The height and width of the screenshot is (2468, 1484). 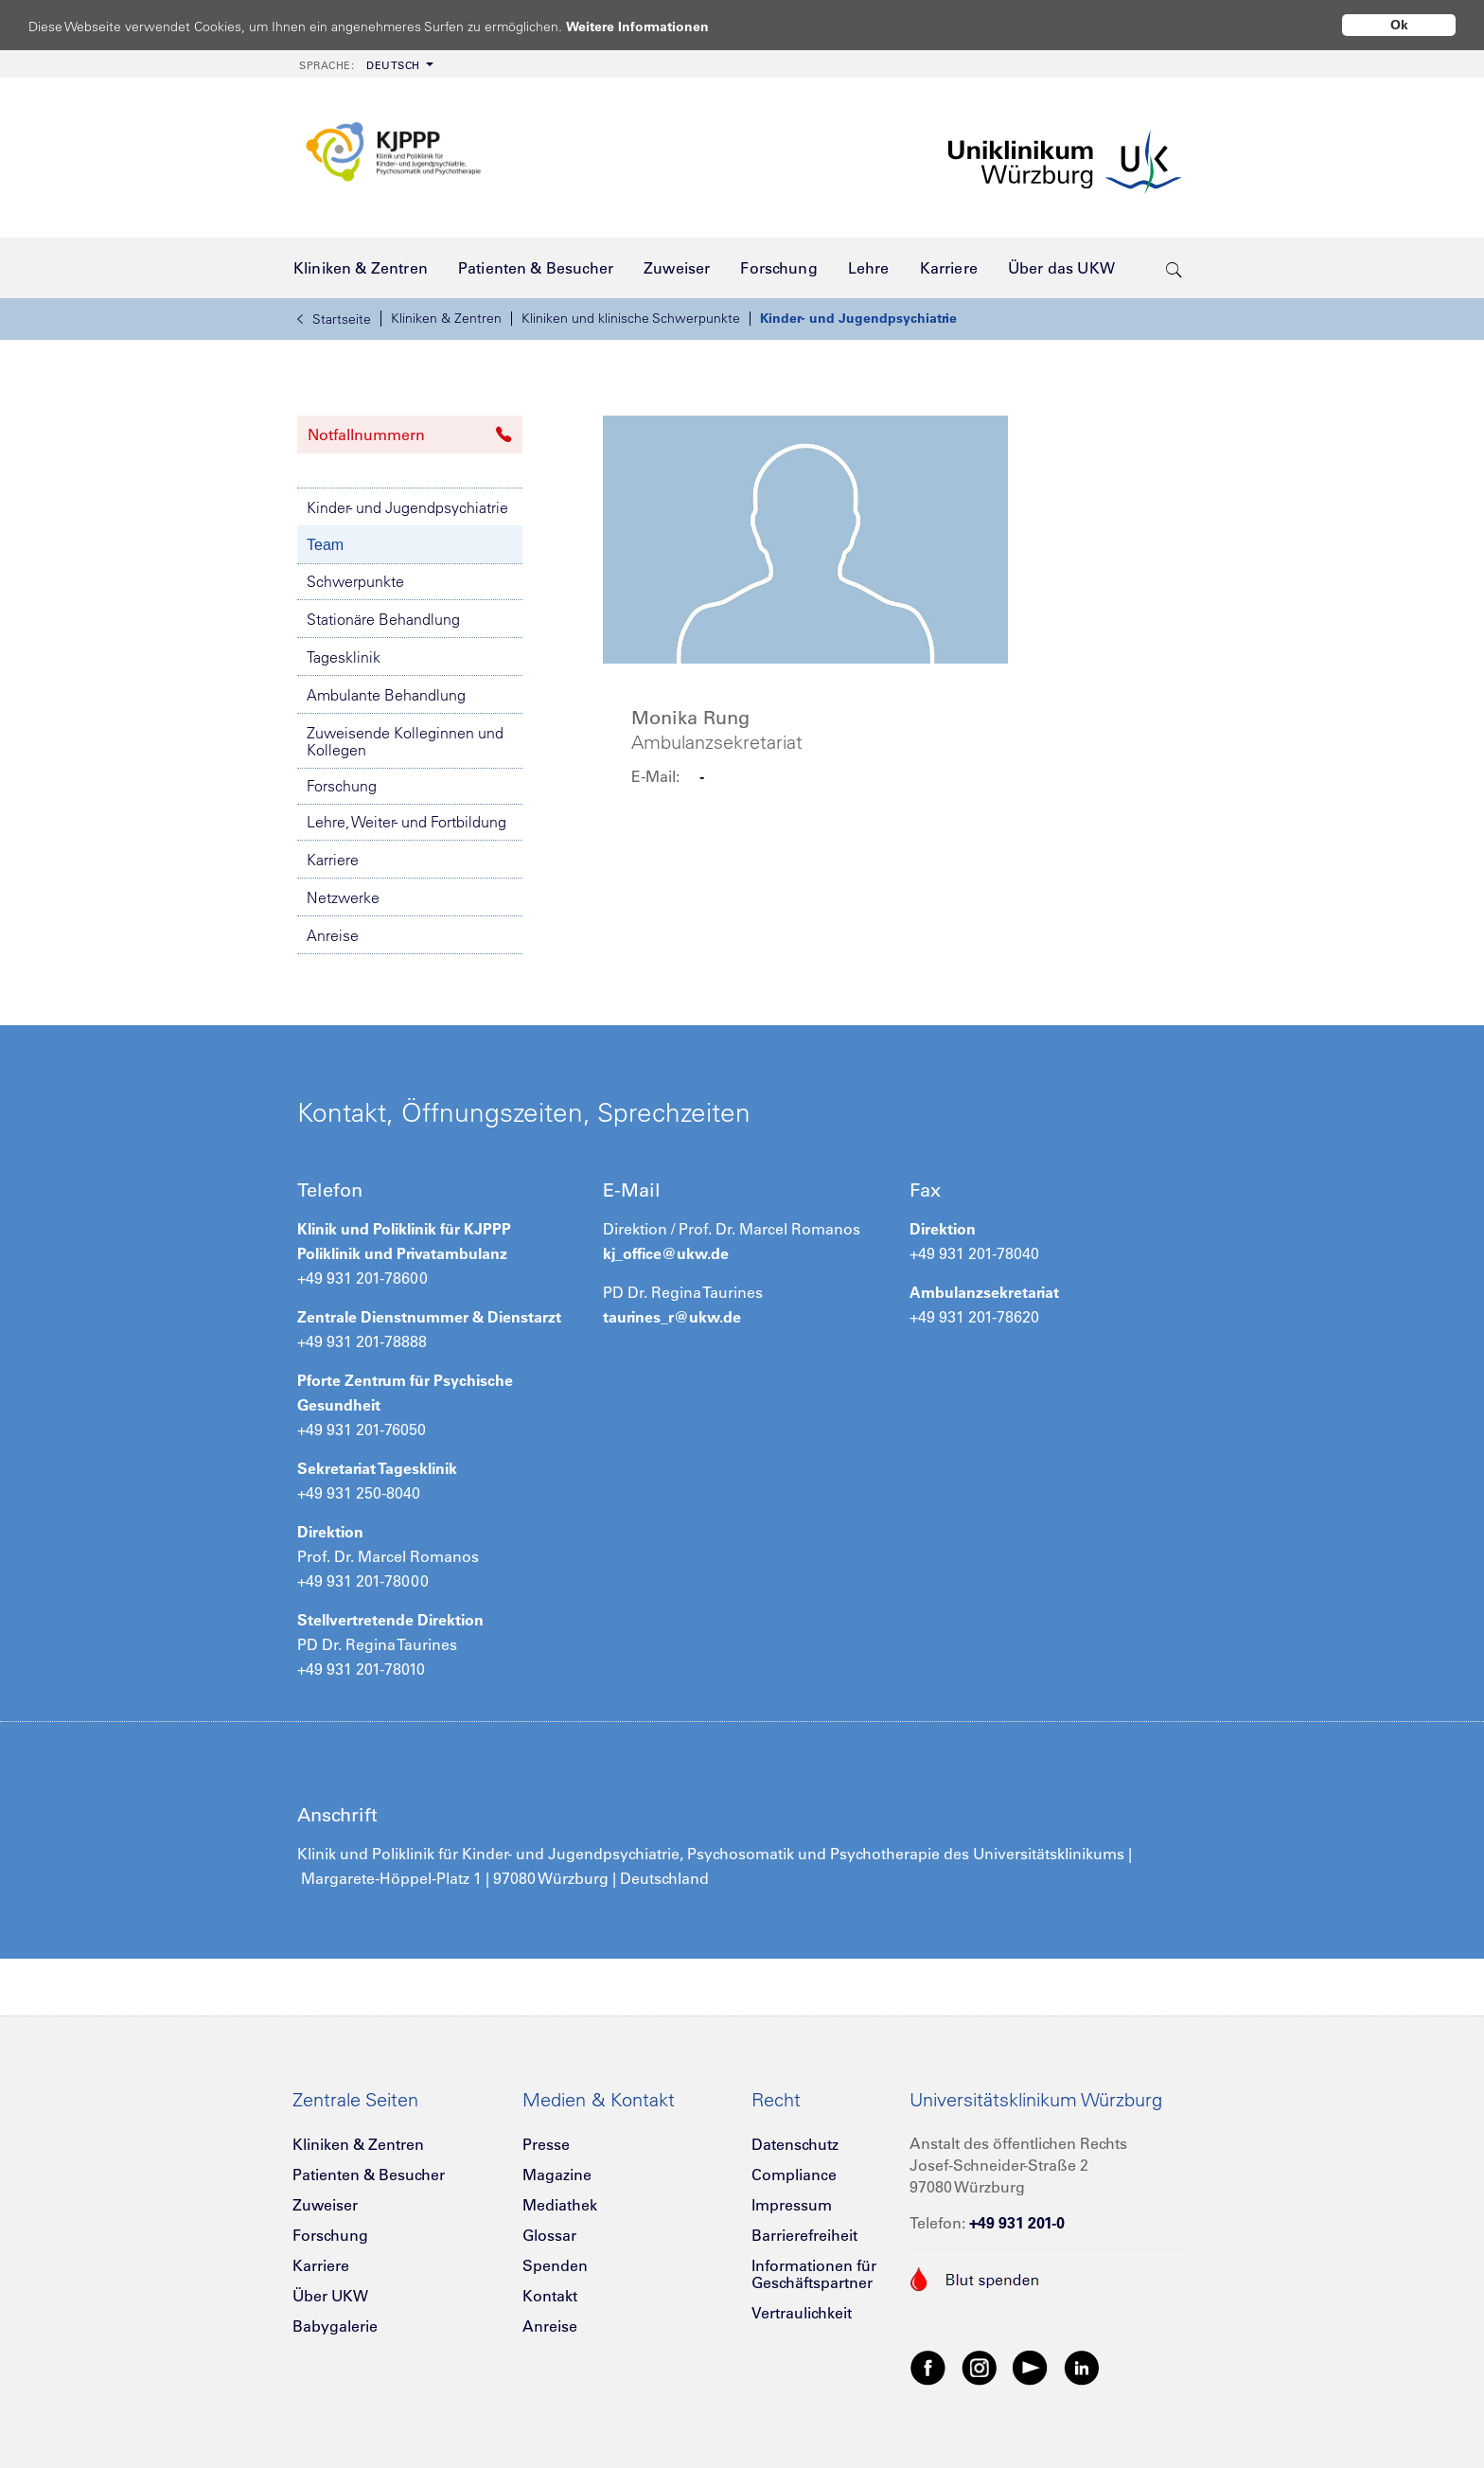 I want to click on Anreise, so click(x=333, y=935).